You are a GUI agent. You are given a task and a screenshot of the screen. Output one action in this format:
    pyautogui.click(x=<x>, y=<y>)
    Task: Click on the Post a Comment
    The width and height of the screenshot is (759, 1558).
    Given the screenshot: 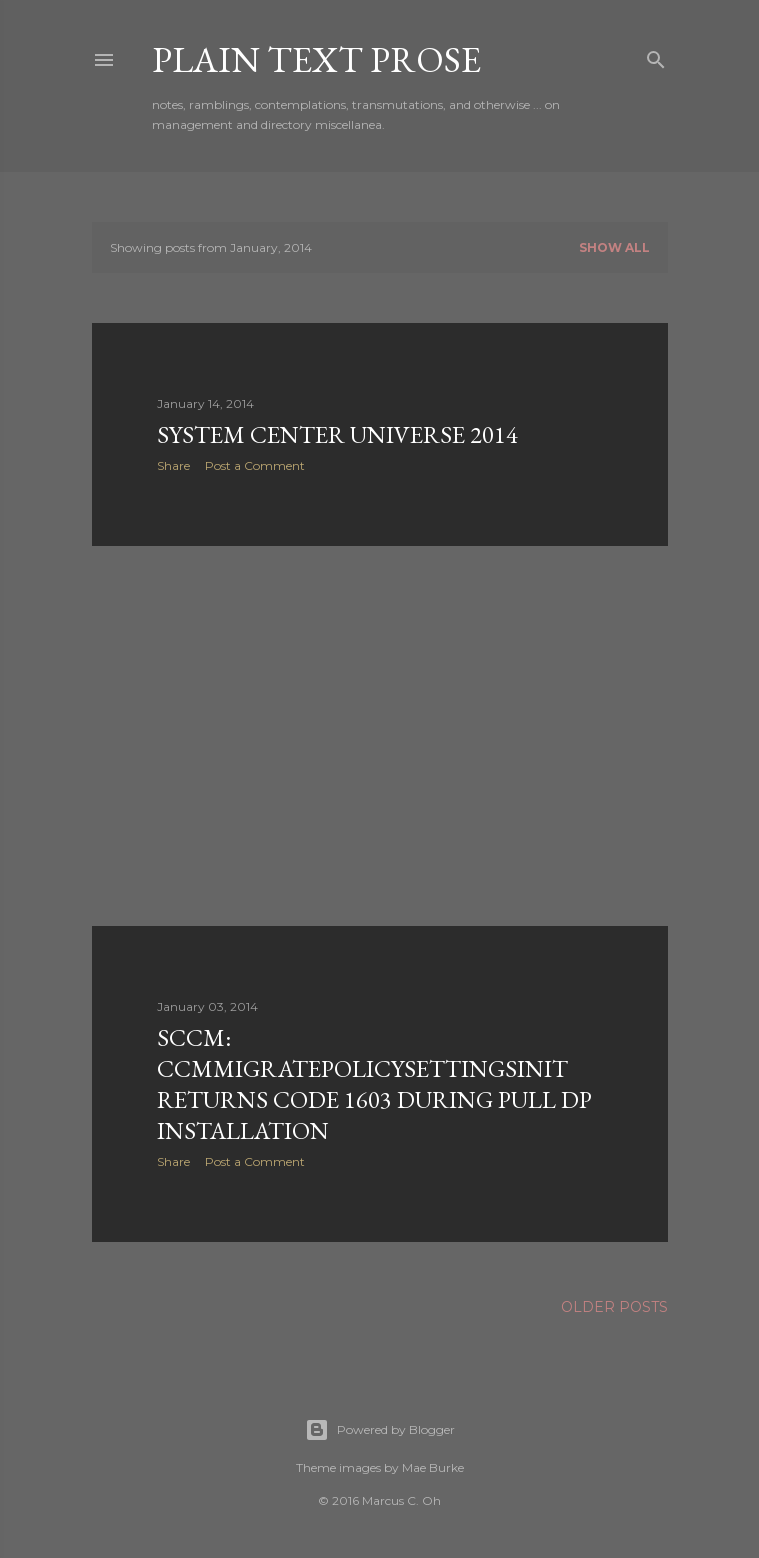 What is the action you would take?
    pyautogui.click(x=255, y=465)
    